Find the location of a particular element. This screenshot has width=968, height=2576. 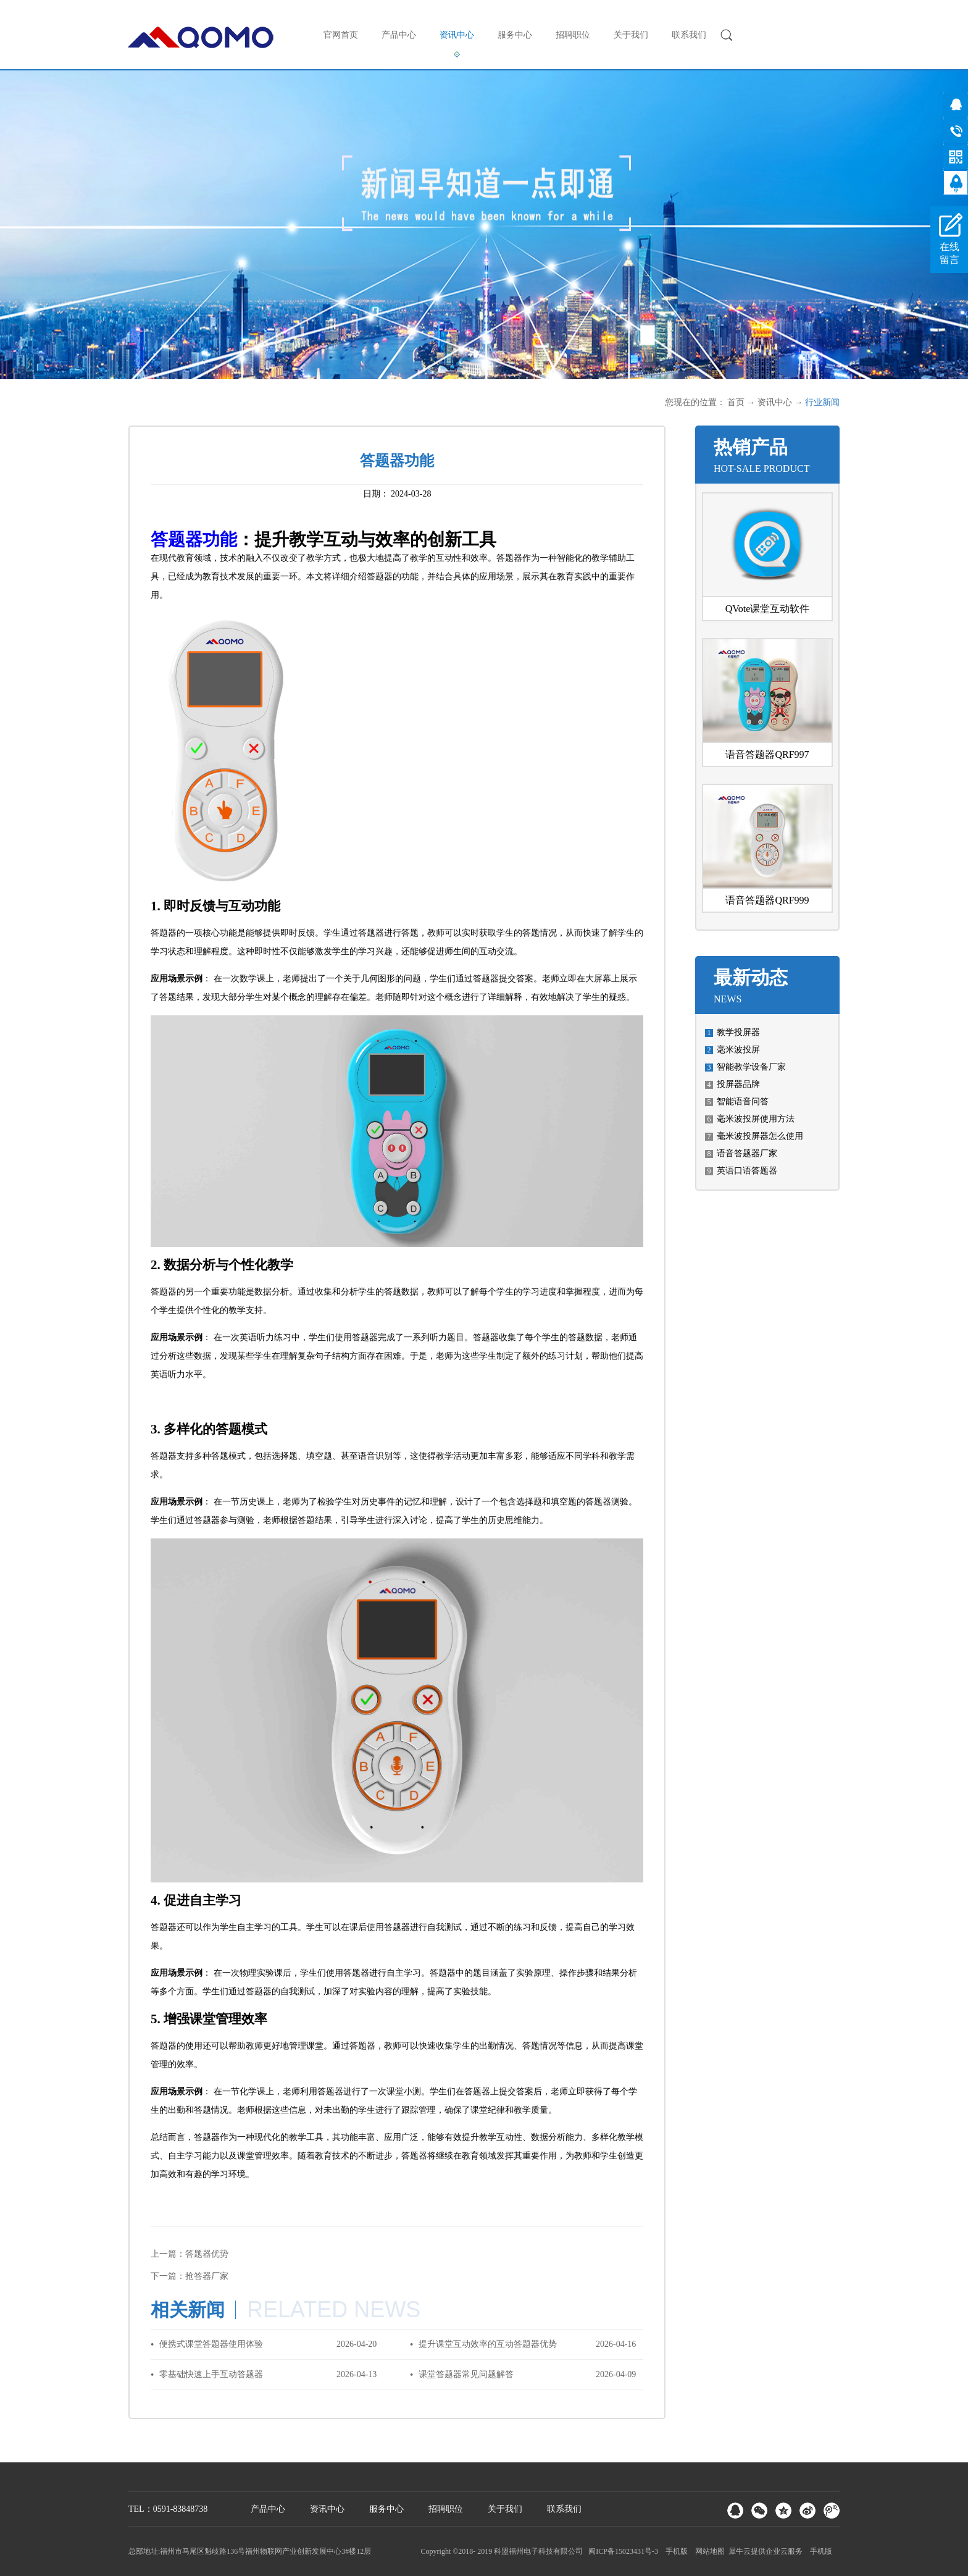

智能语音问答 is located at coordinates (743, 1101).